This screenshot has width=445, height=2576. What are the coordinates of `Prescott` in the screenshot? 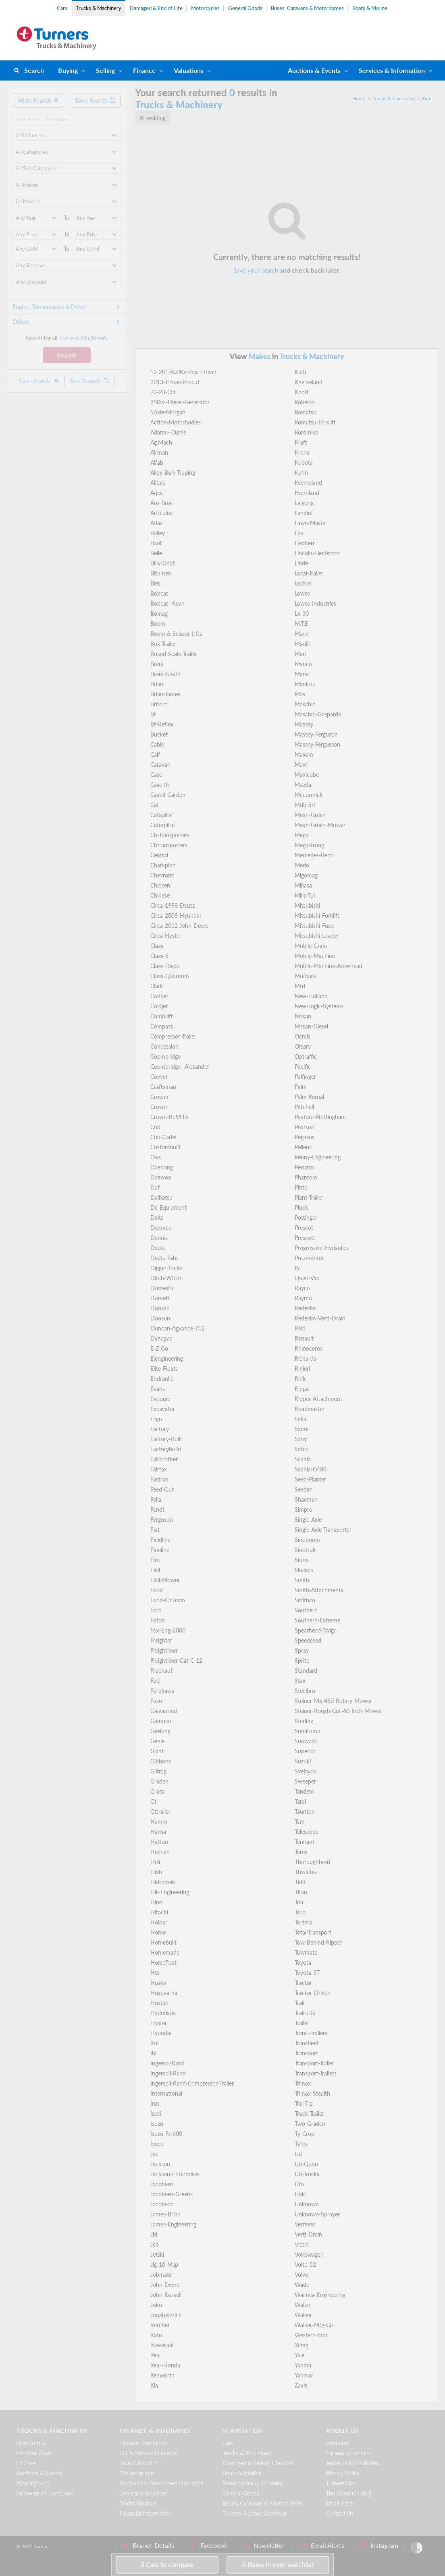 It's located at (305, 1237).